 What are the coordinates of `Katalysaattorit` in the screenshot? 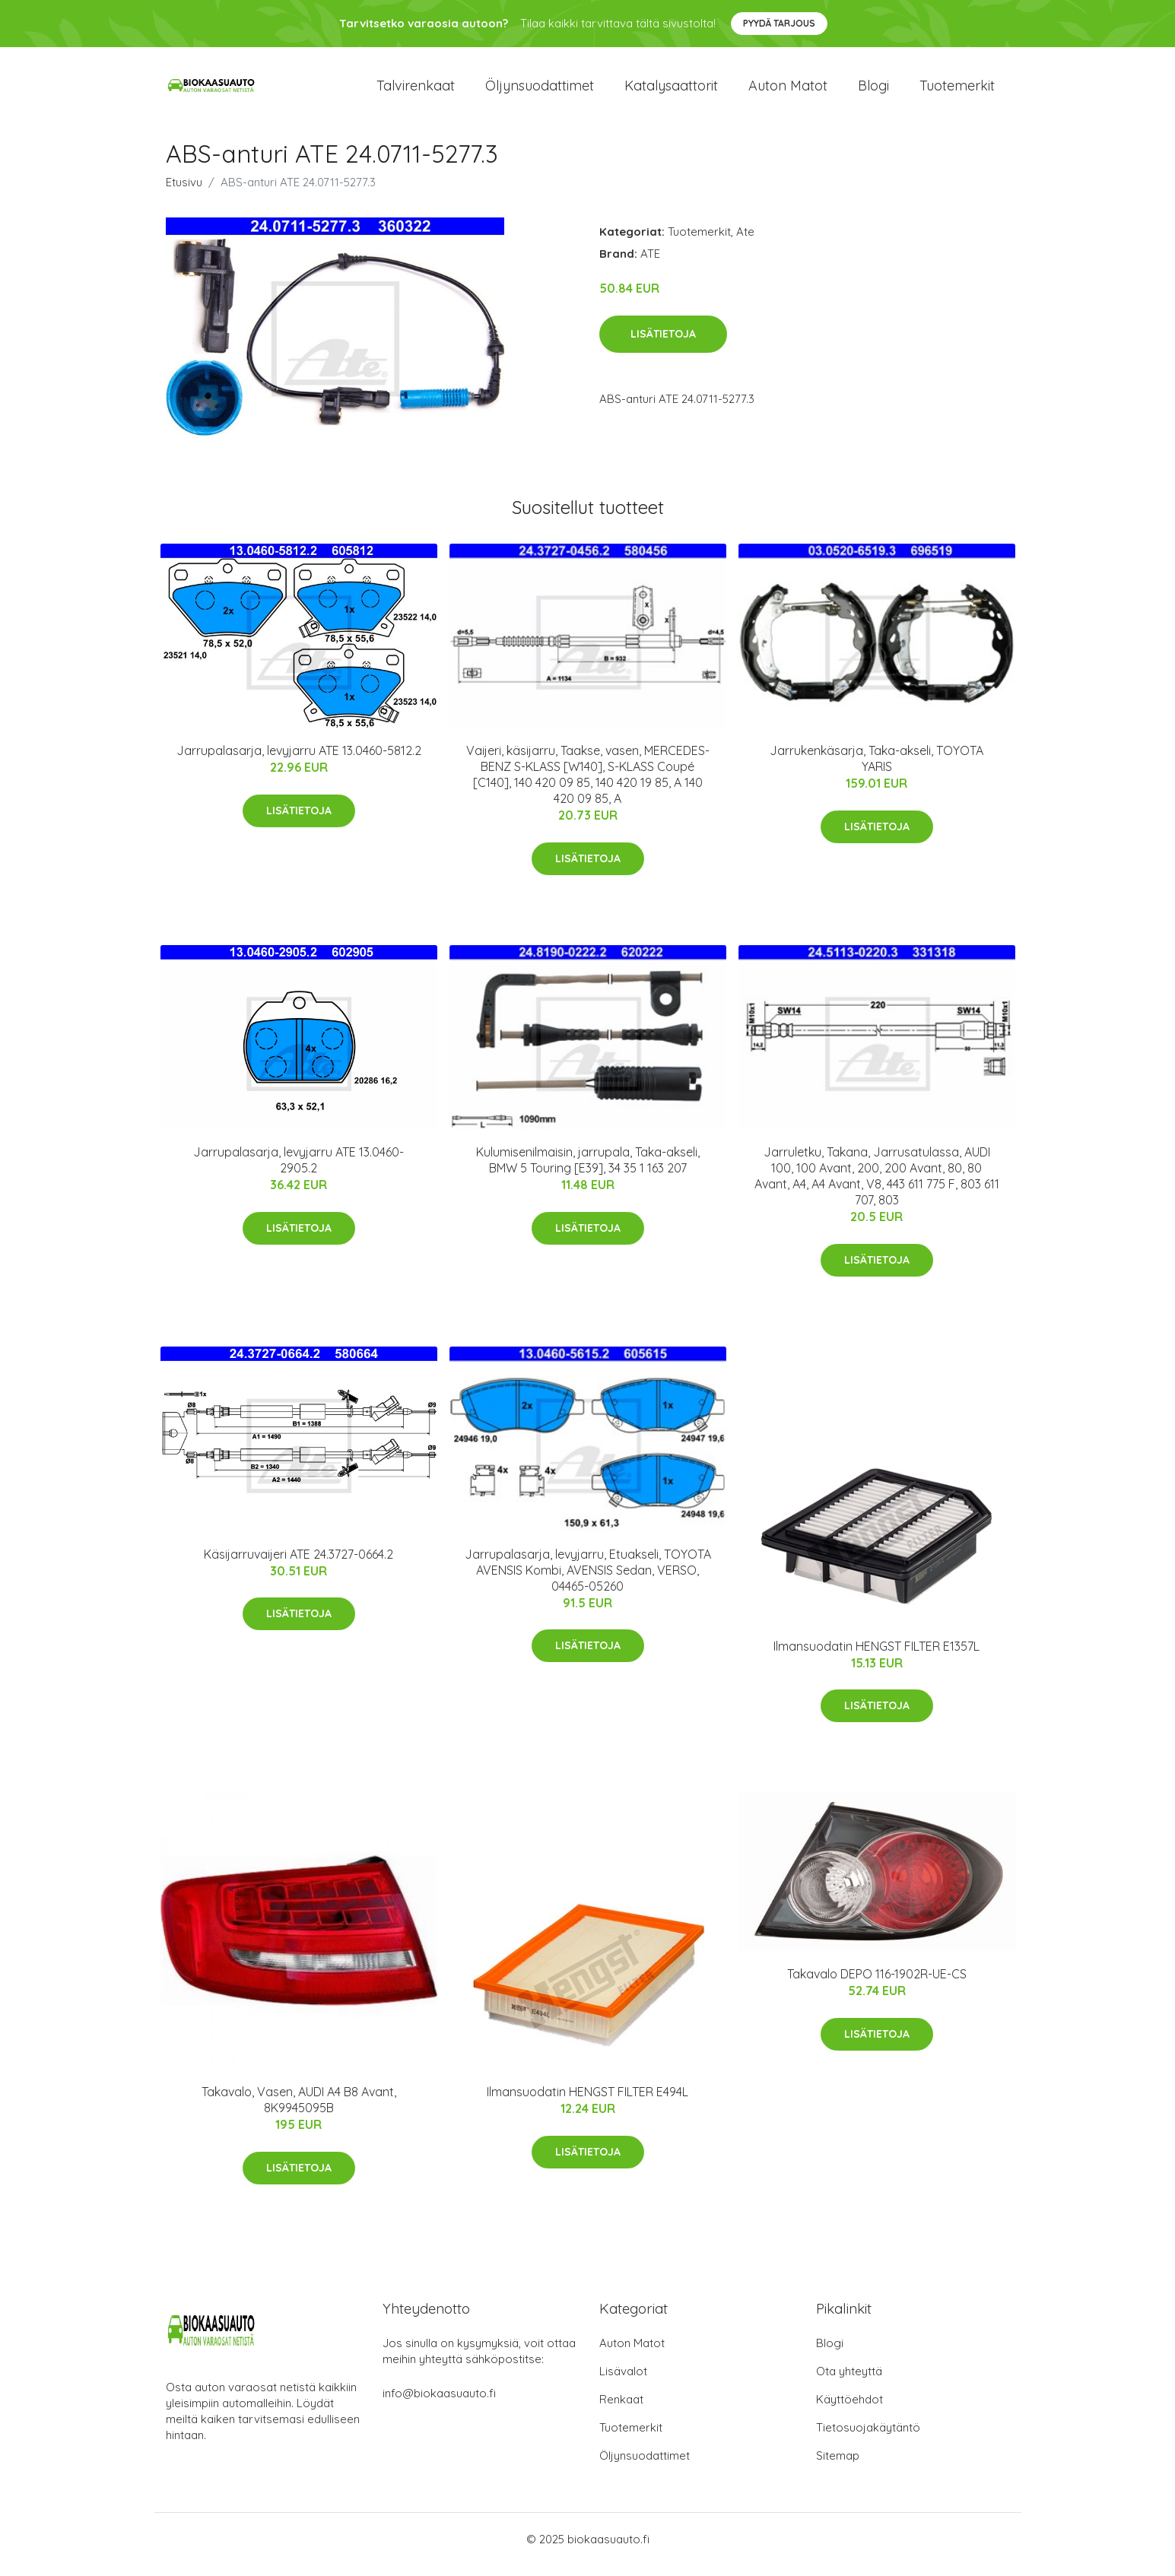 It's located at (671, 91).